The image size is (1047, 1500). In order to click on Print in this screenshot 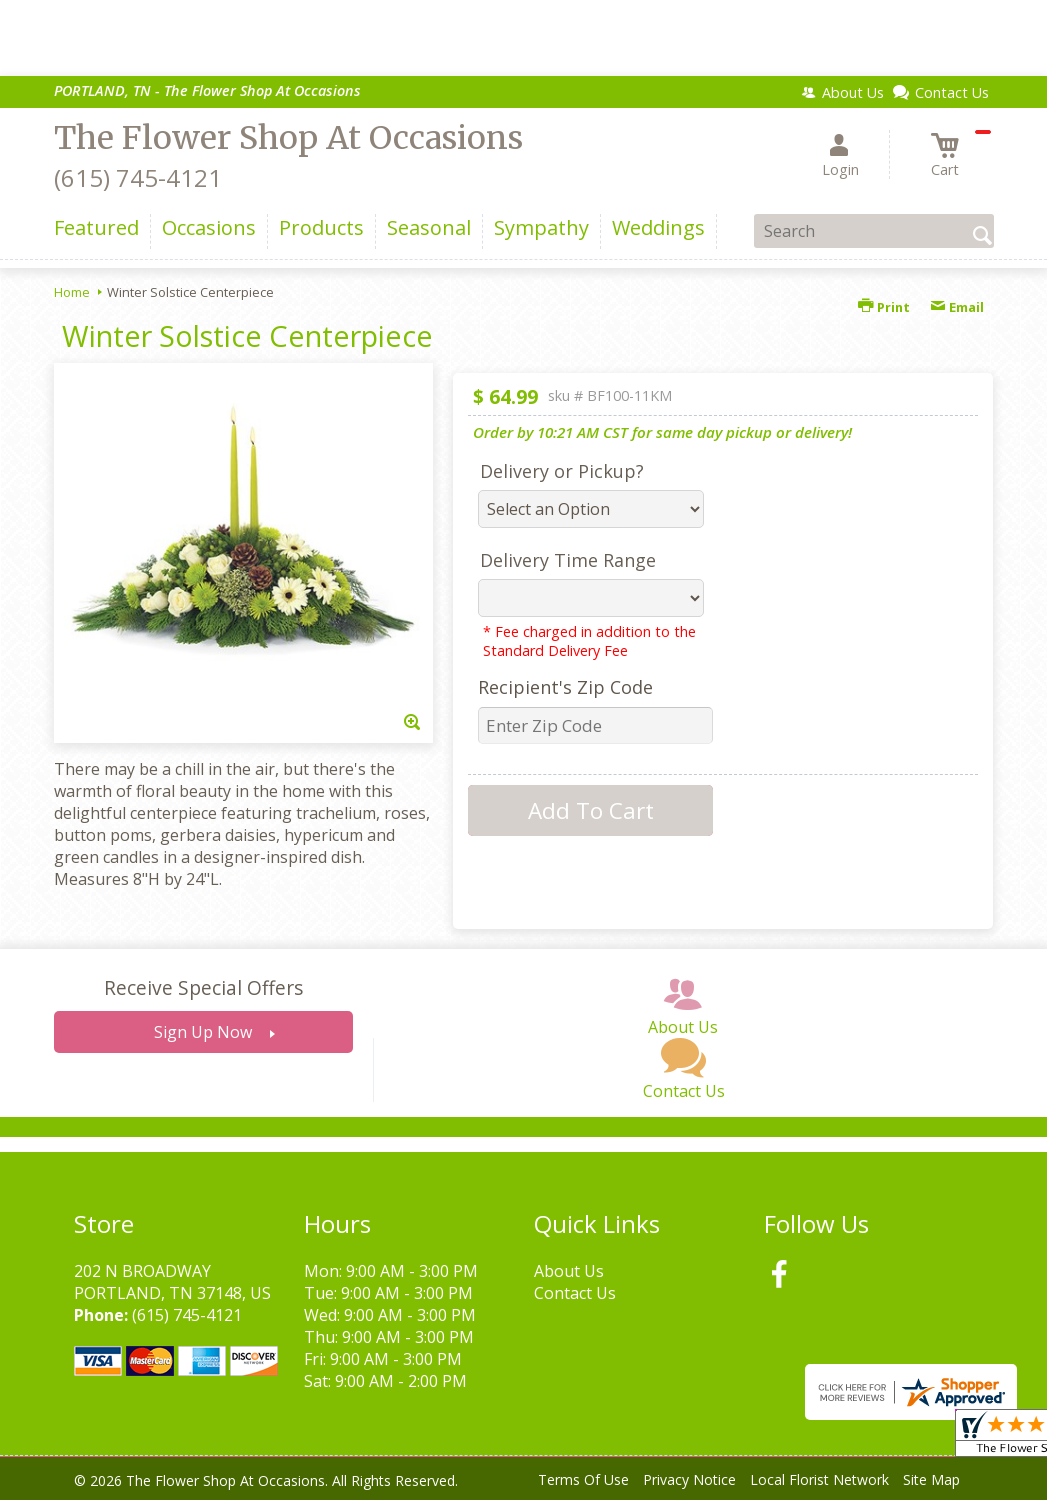, I will do `click(884, 307)`.